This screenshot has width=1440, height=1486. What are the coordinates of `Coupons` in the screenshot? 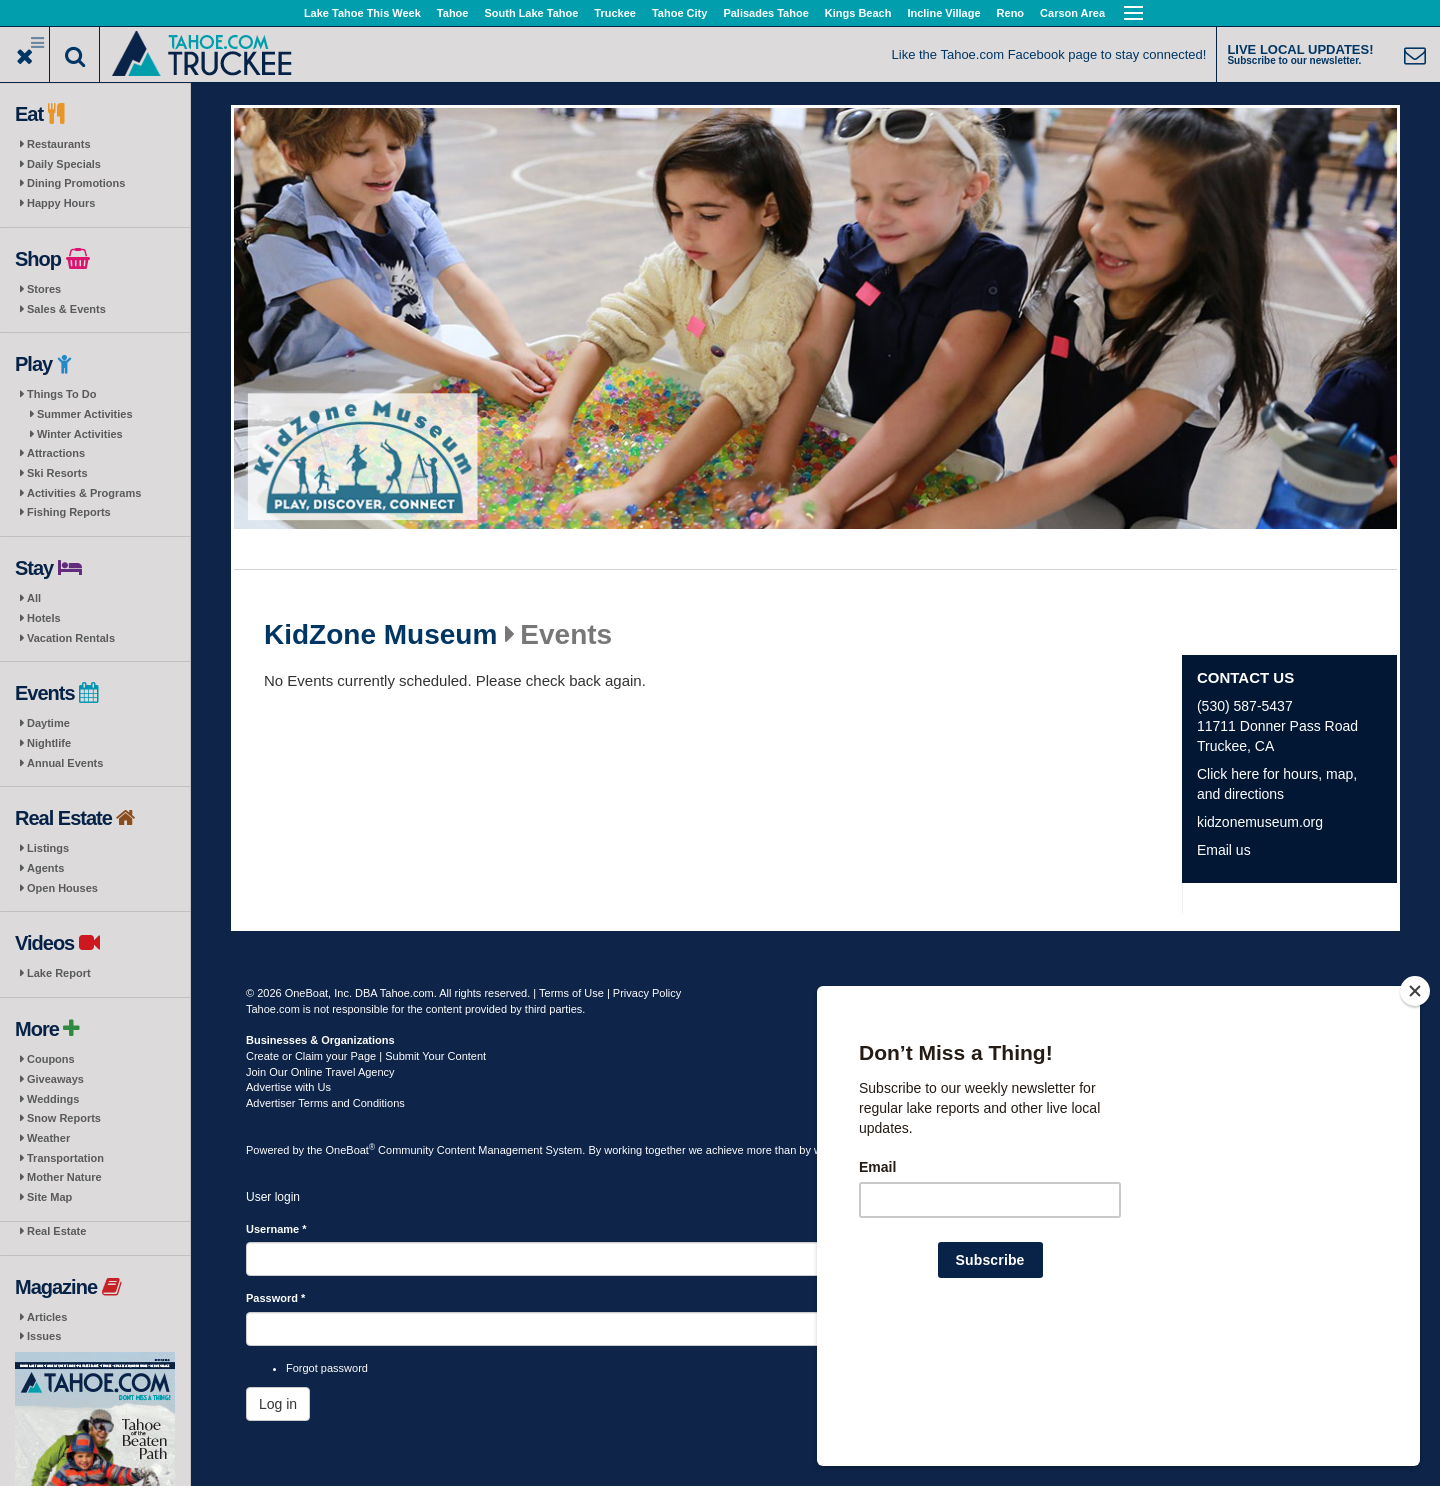 It's located at (51, 1059).